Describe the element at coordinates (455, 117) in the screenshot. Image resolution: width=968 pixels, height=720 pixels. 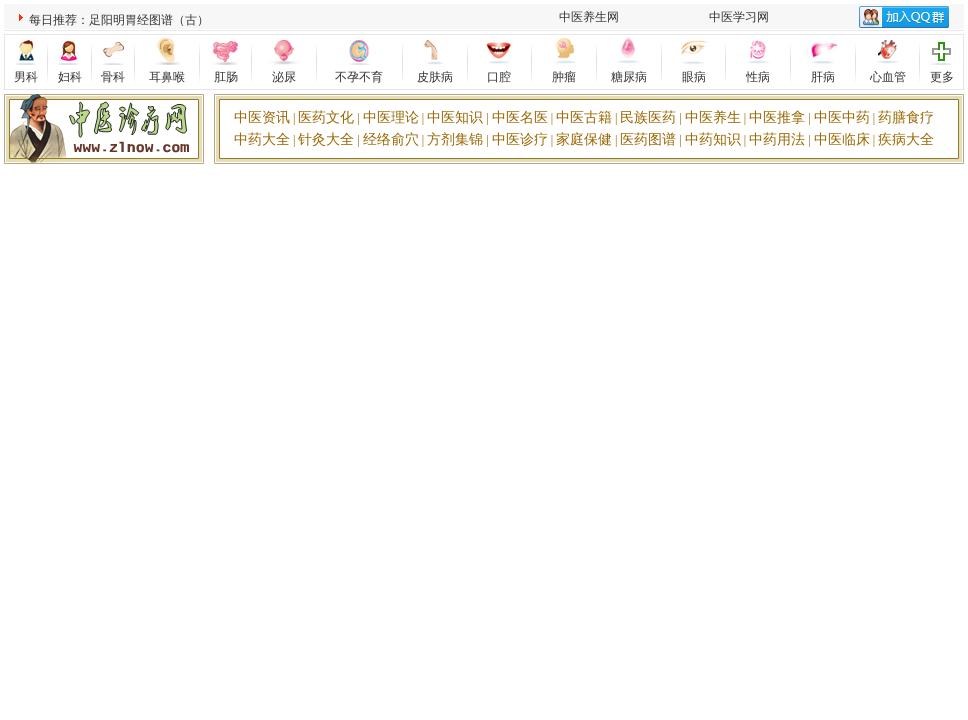
I see `中医知识` at that location.